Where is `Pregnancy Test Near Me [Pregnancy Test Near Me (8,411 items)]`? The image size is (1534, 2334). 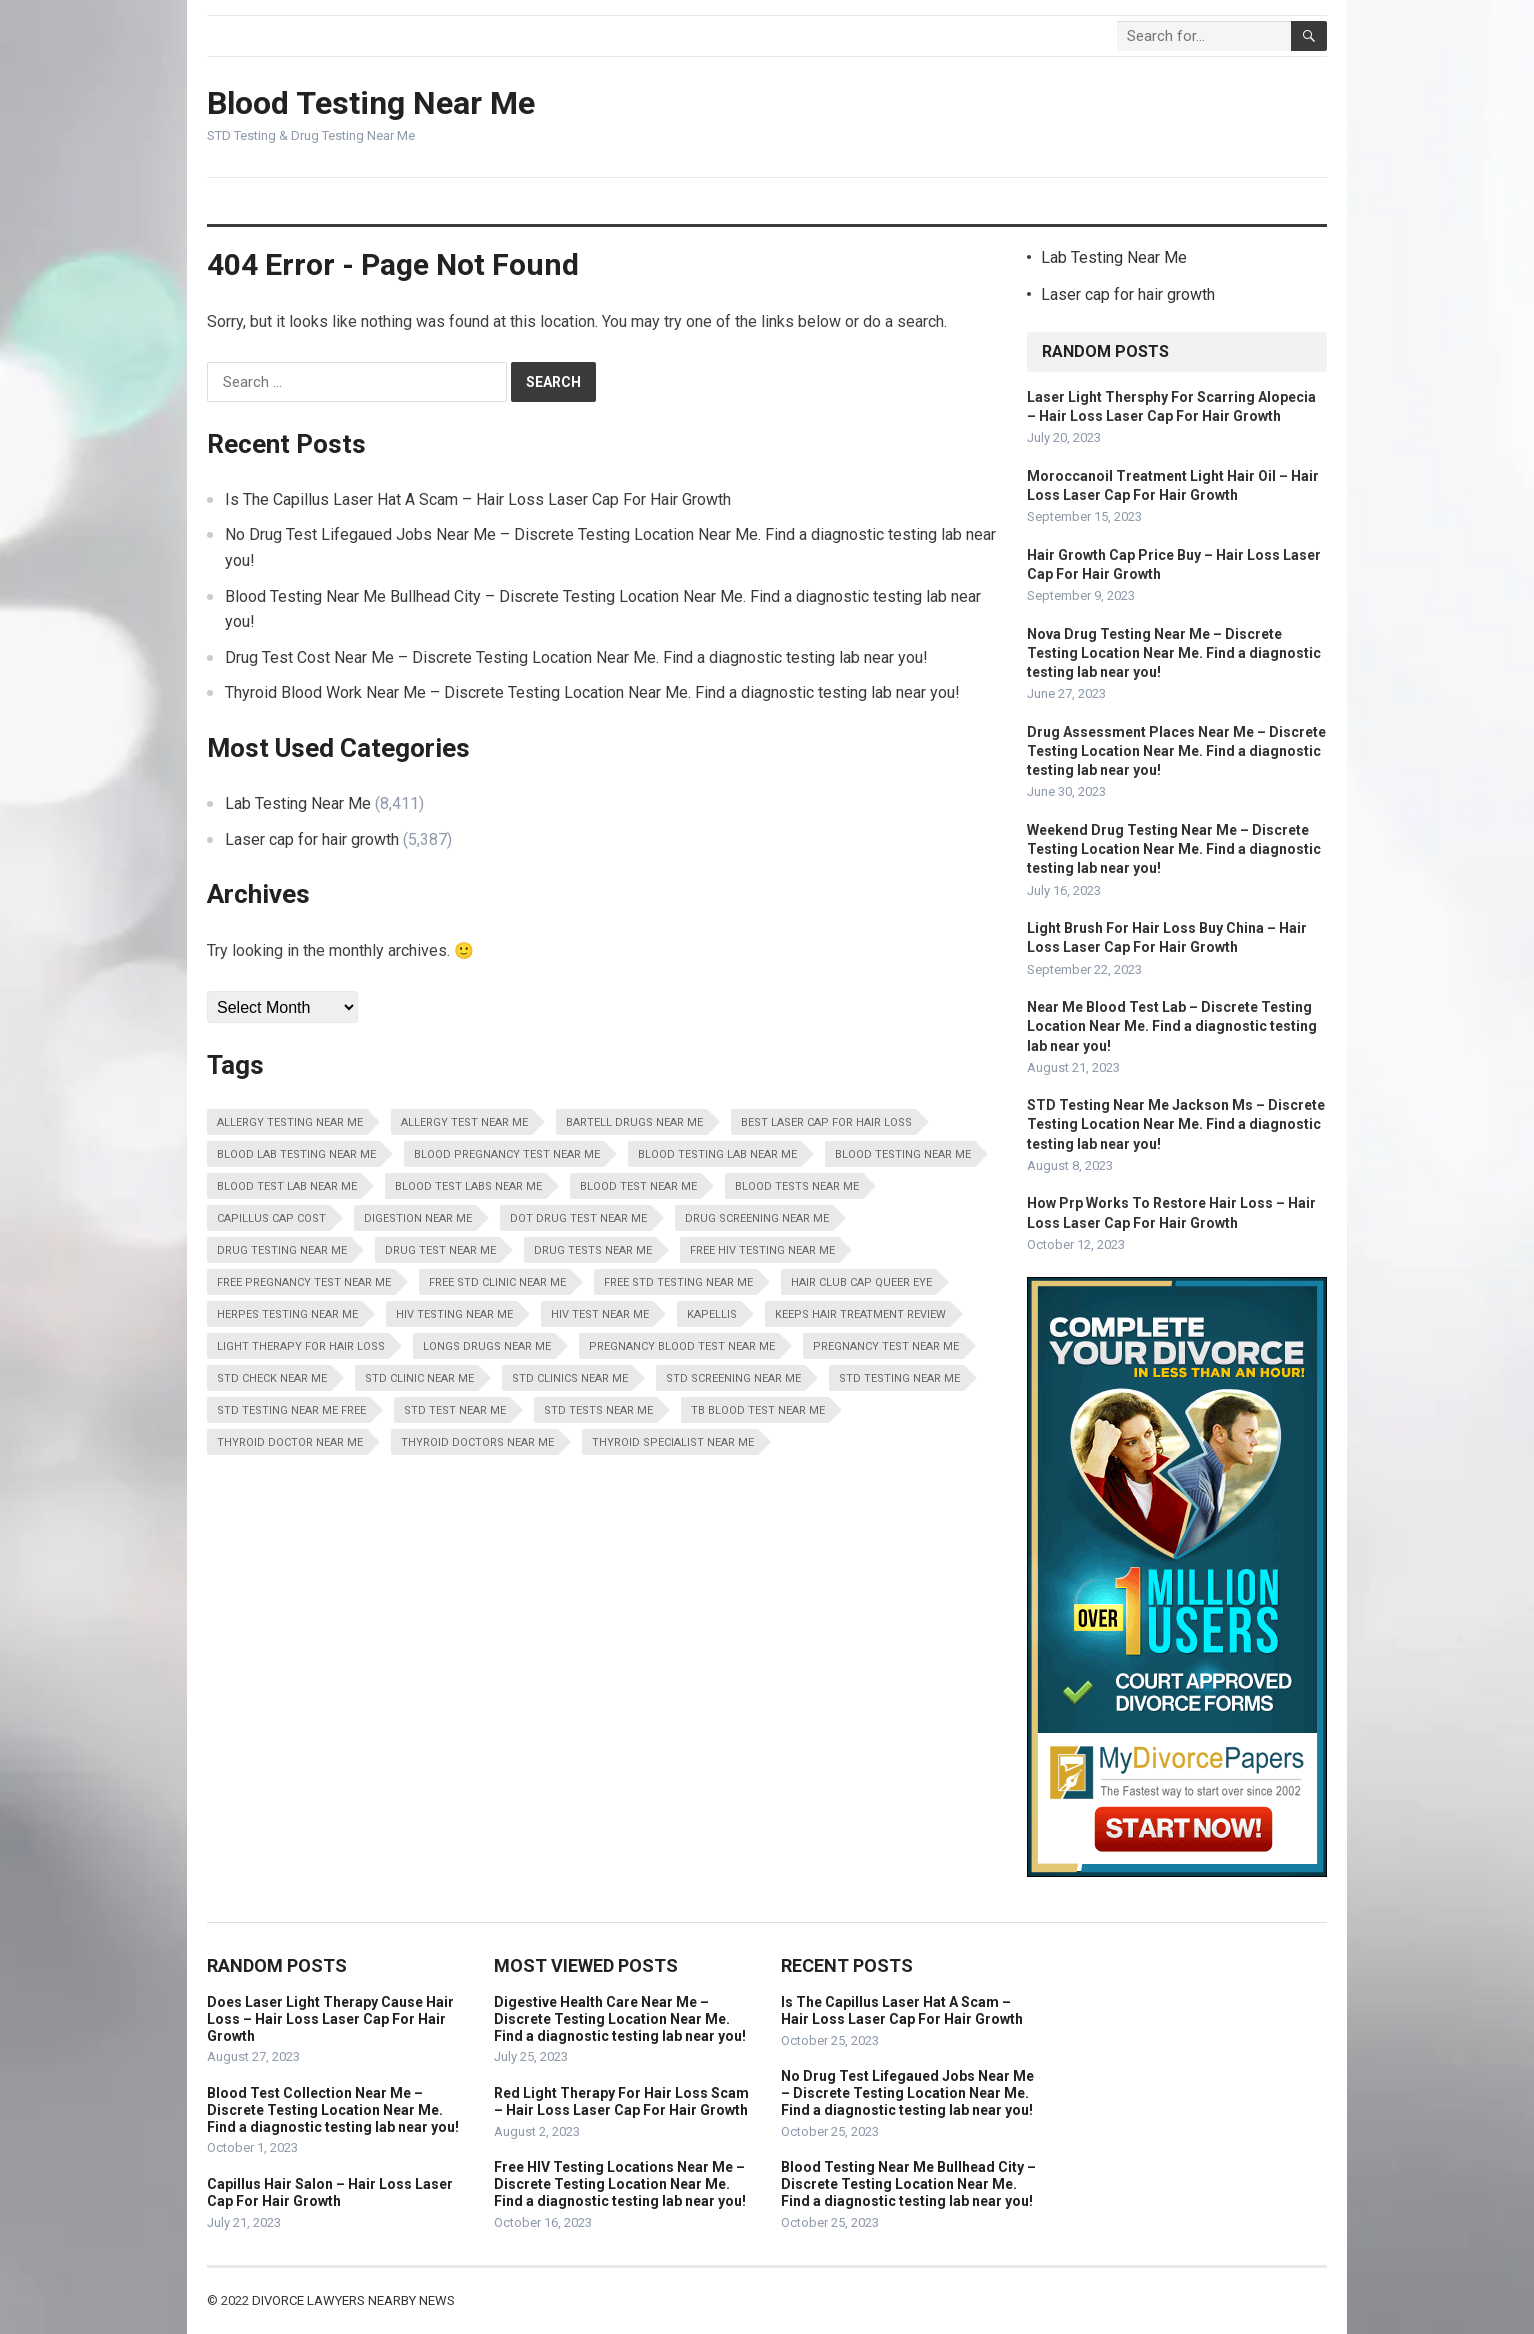
Pregnancy Test Near Me [Pregnancy Test Near Me (8,411 items)] is located at coordinates (886, 1346).